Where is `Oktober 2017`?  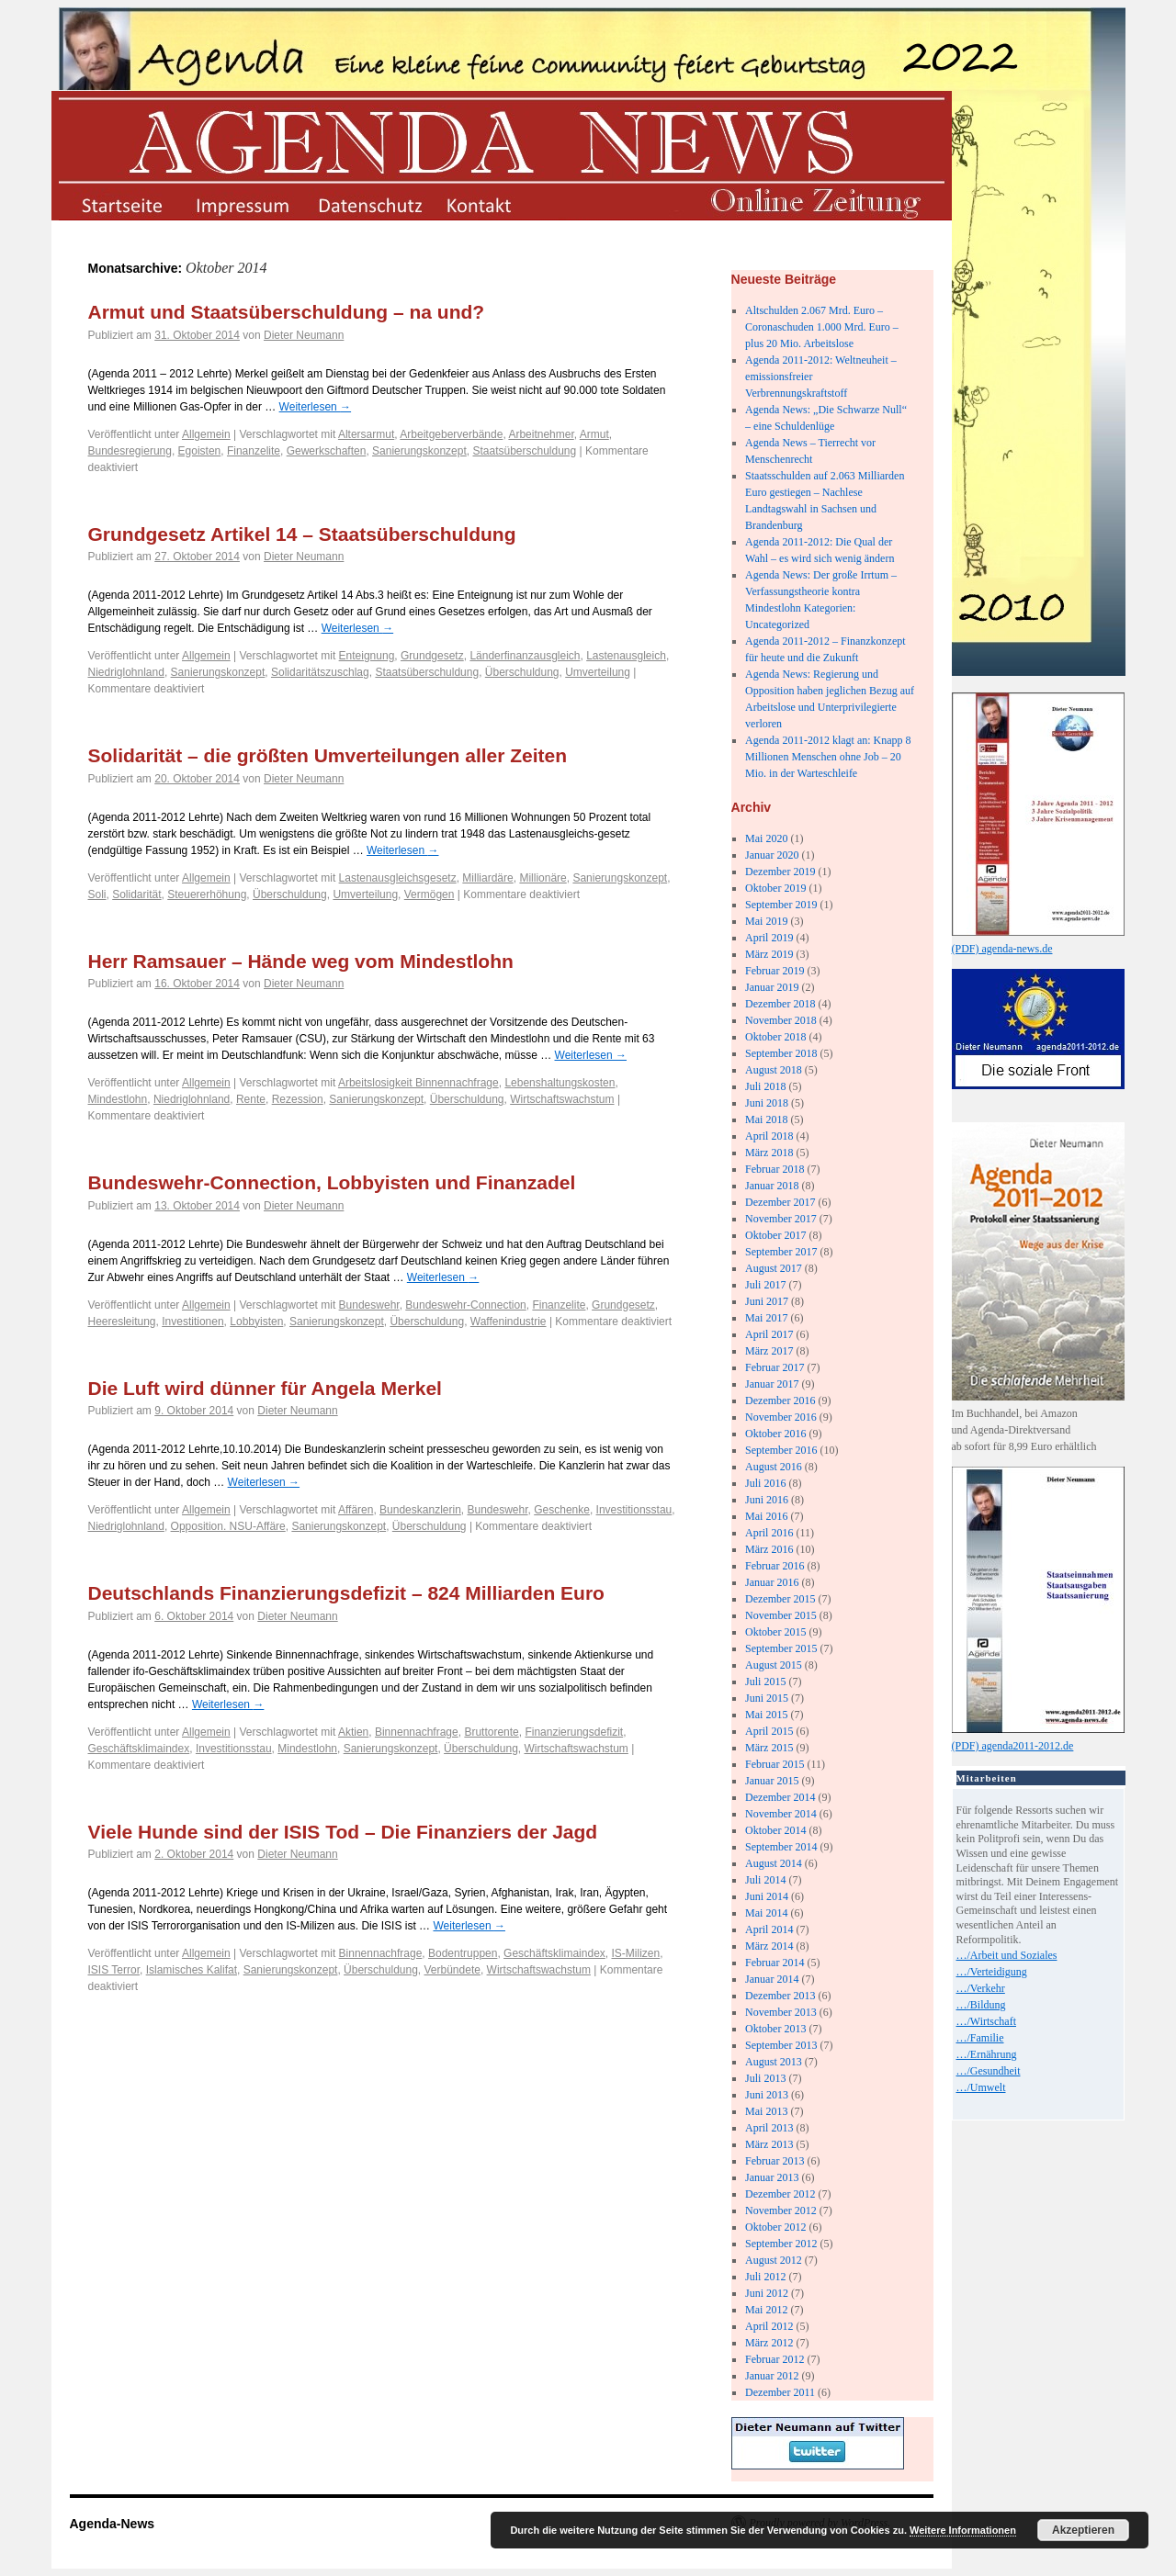 Oktober 2017 is located at coordinates (775, 1235).